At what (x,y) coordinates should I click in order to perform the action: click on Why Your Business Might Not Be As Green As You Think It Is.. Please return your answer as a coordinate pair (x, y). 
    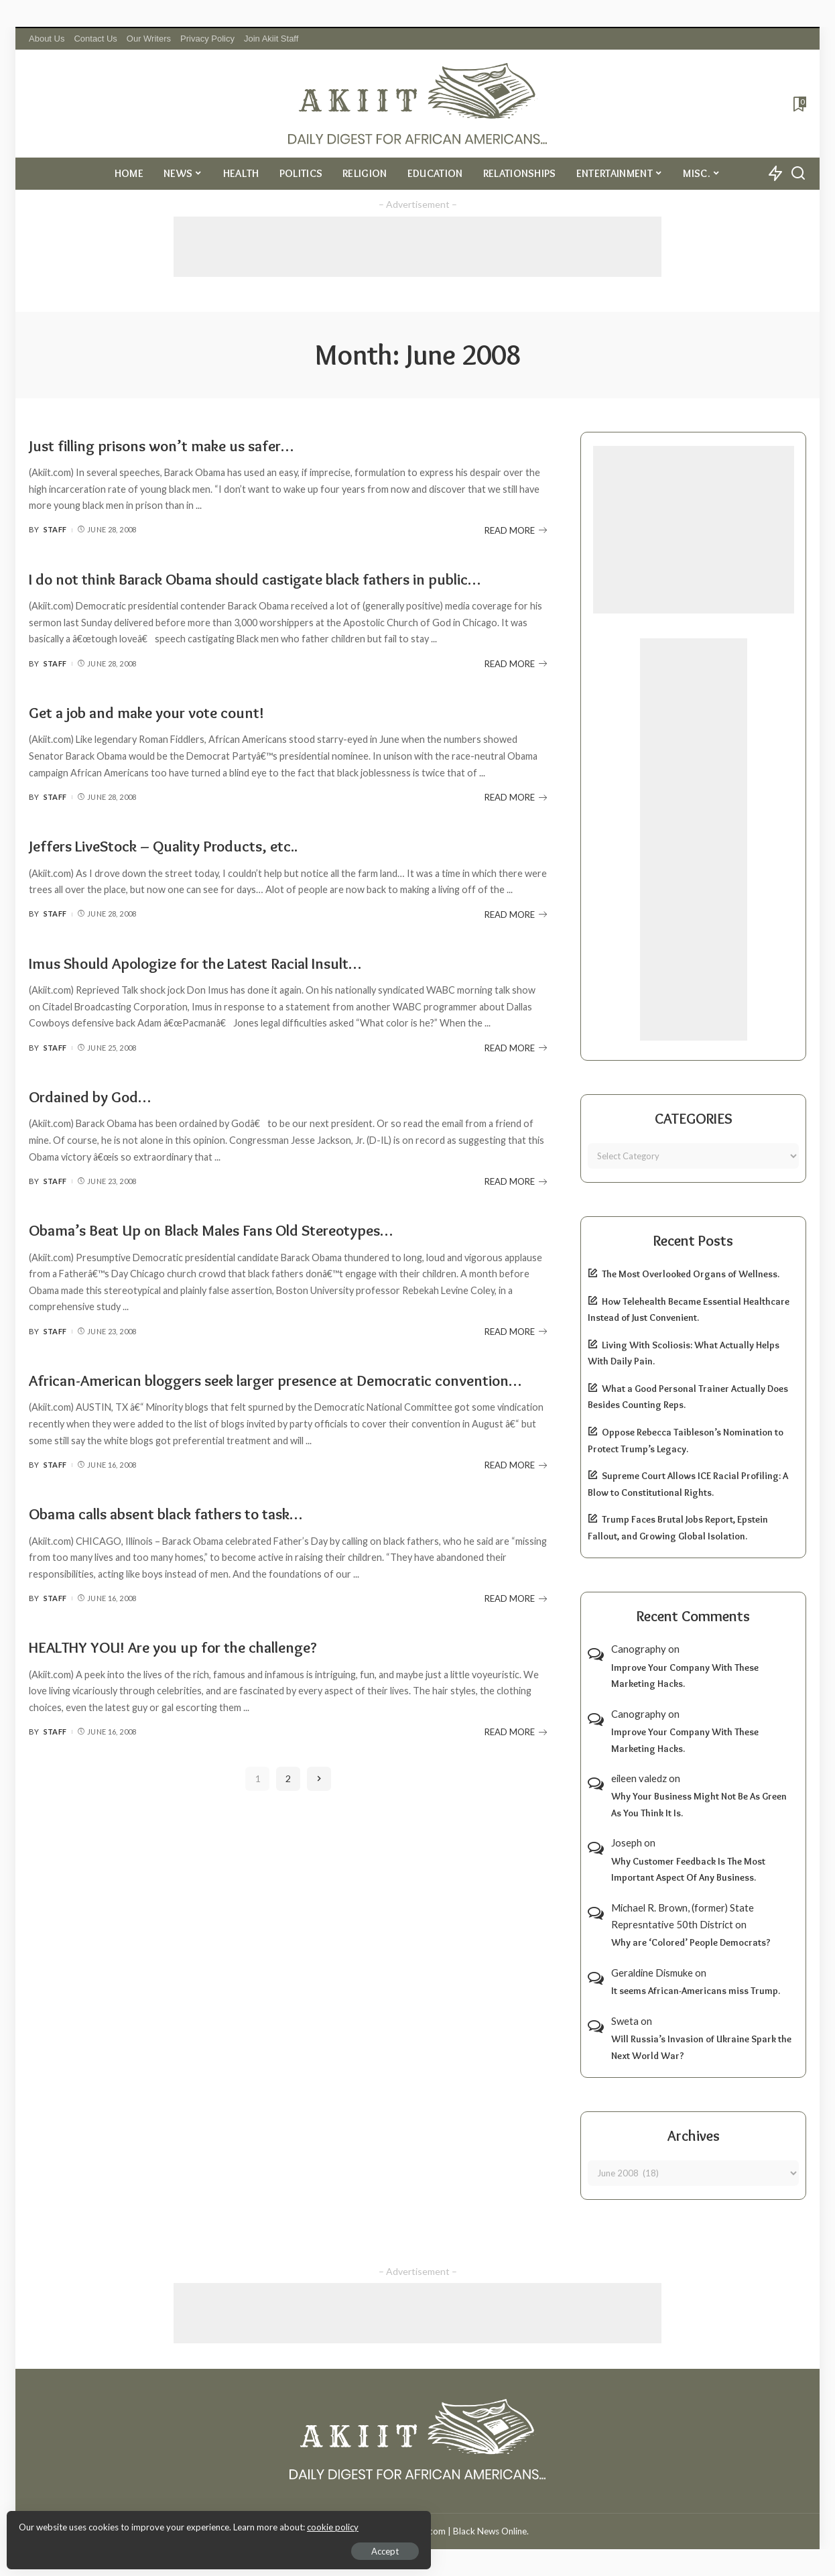
    Looking at the image, I should click on (699, 1804).